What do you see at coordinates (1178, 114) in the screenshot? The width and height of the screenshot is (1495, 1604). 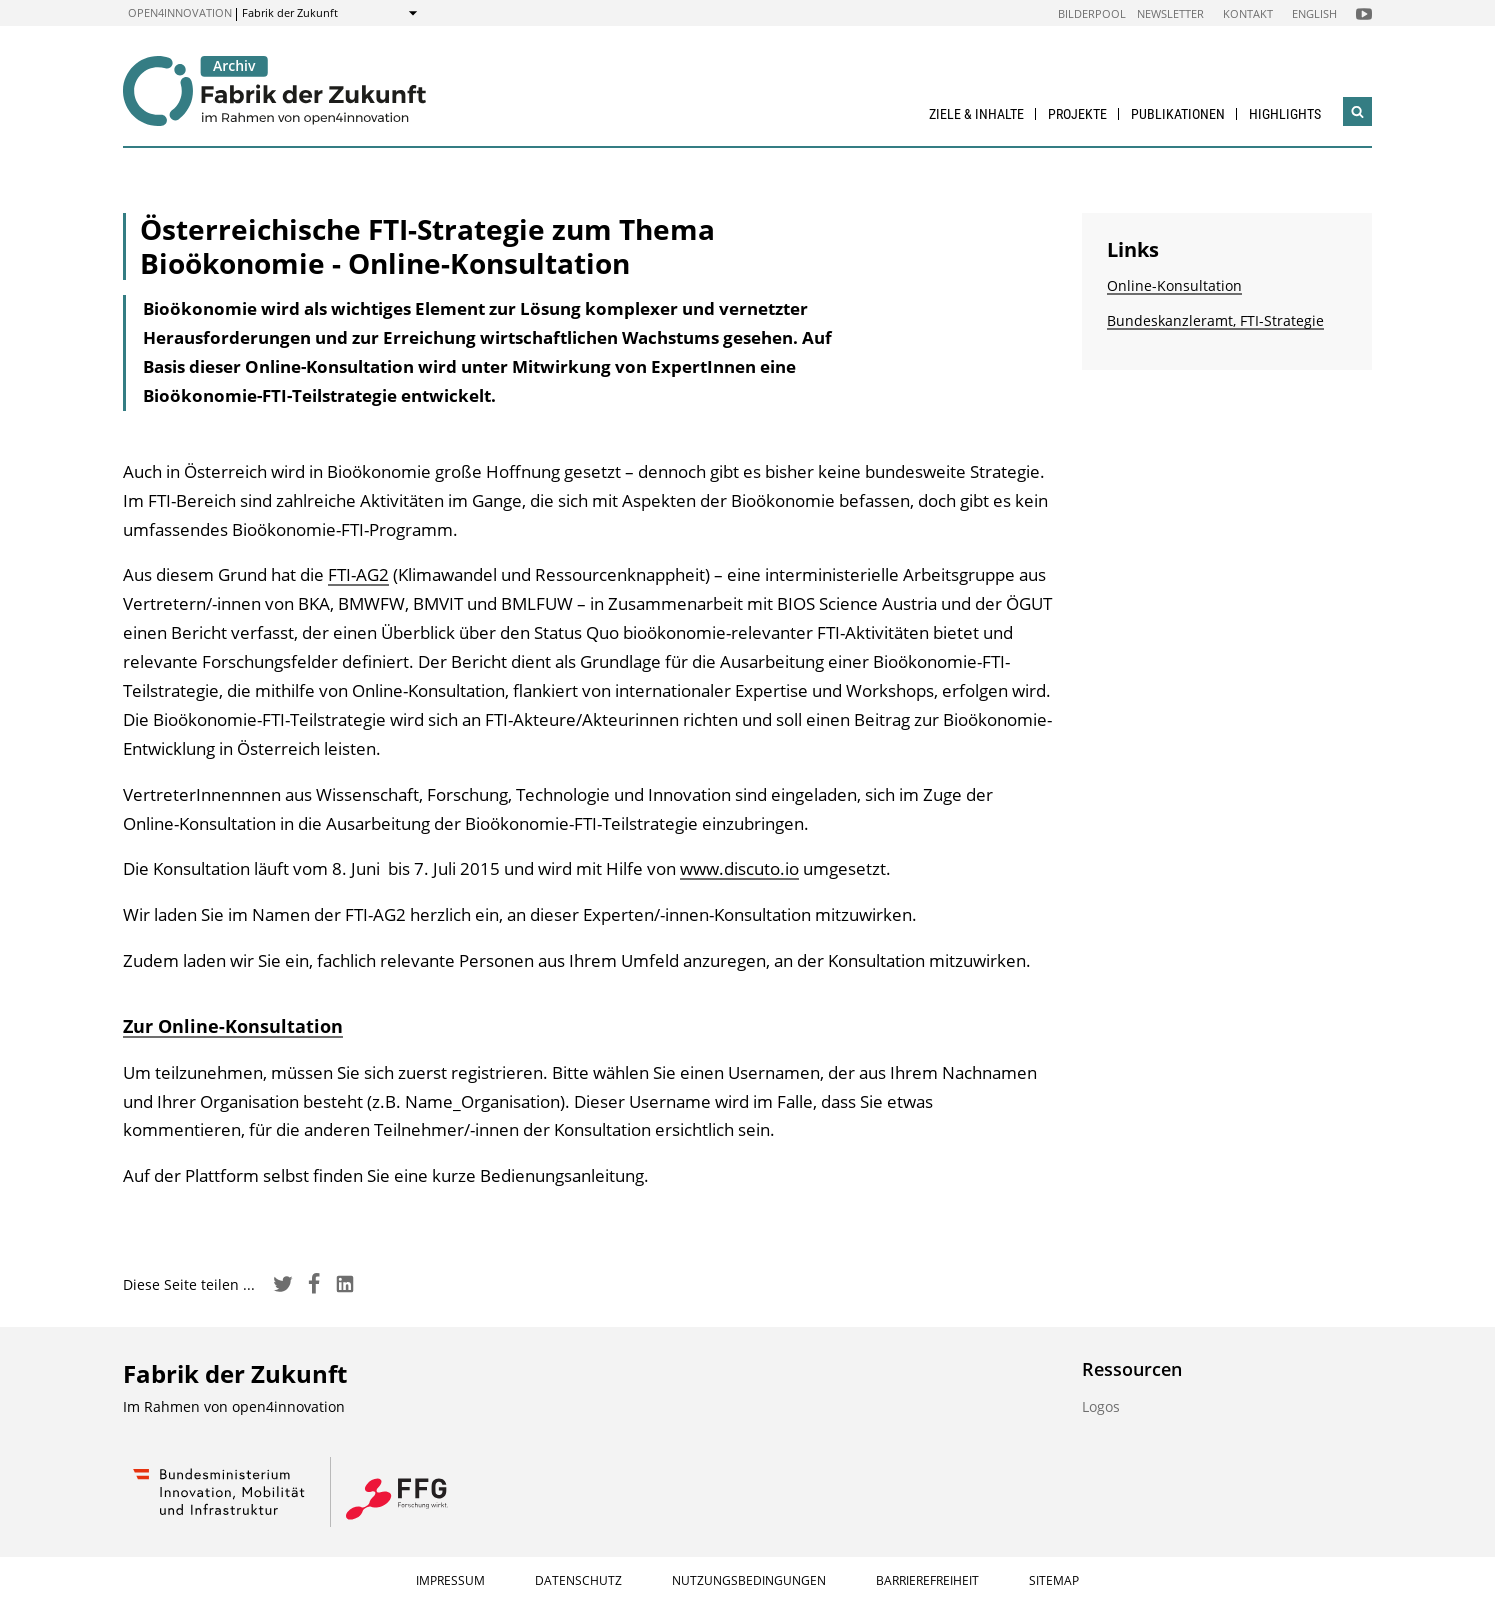 I see `Publikationen` at bounding box center [1178, 114].